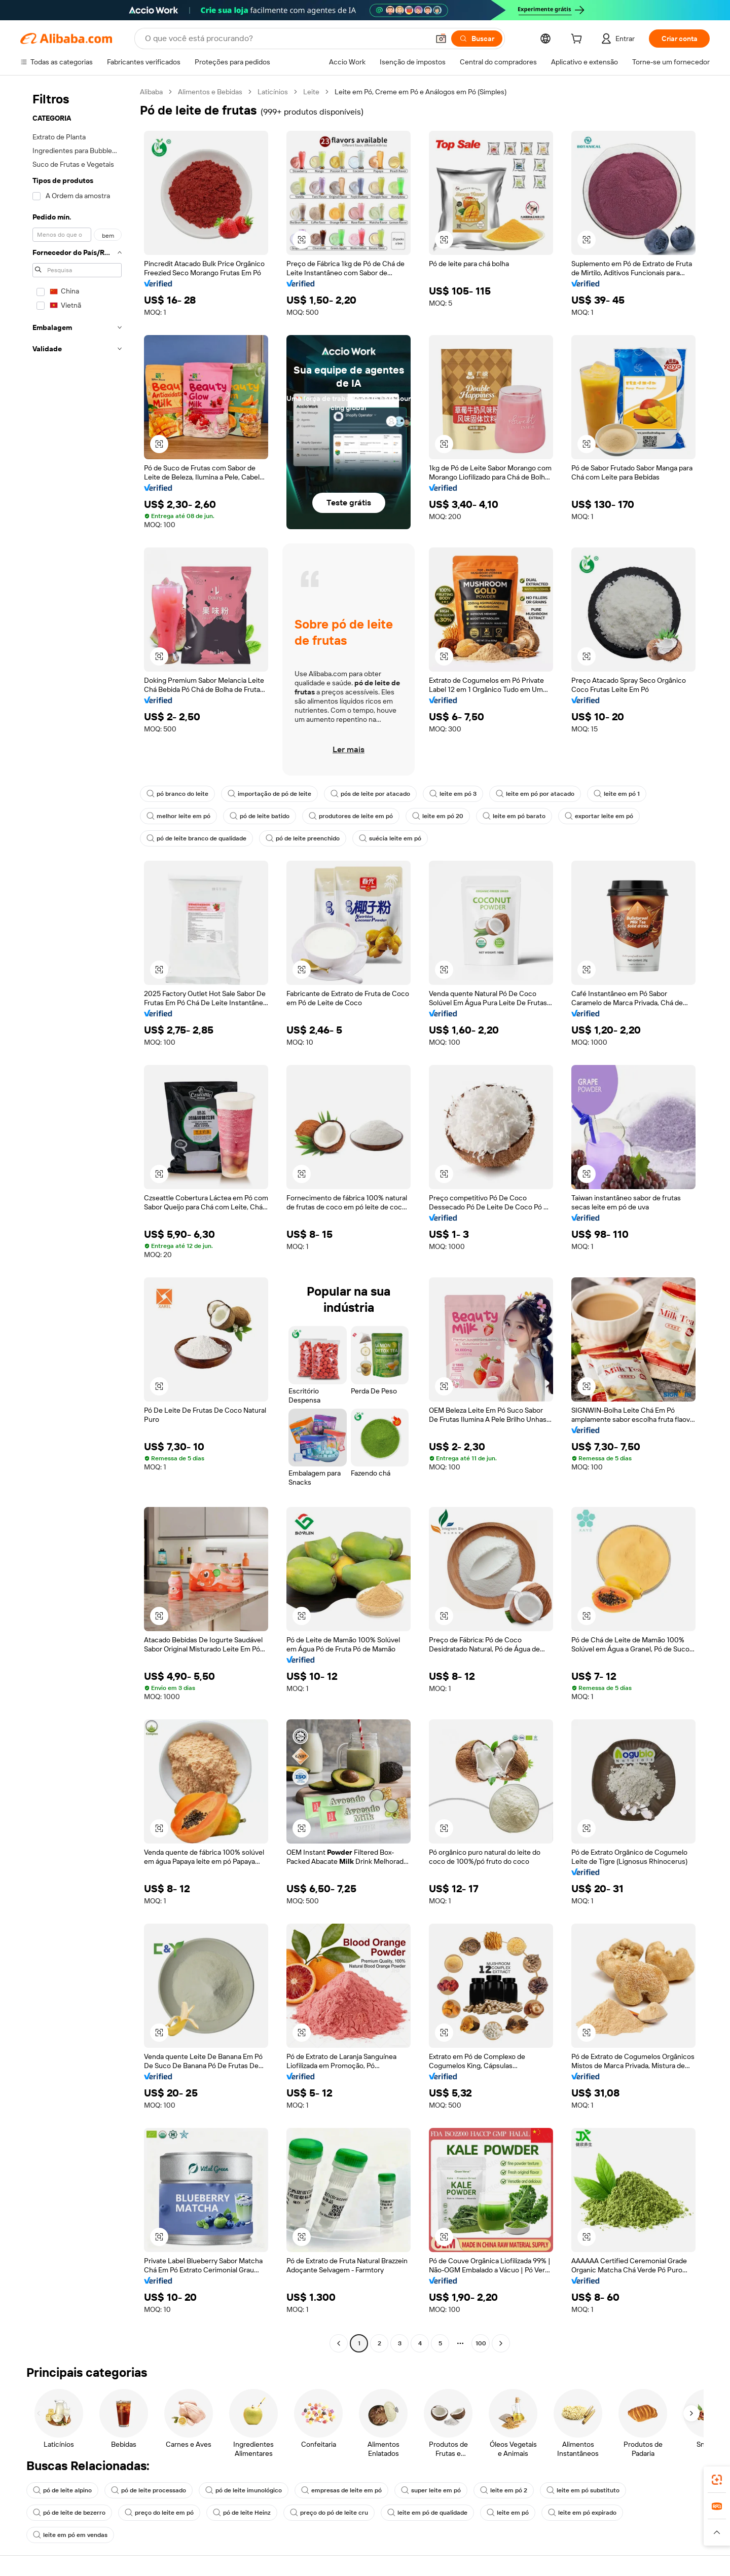  Describe the element at coordinates (370, 794) in the screenshot. I see `pós de leite por atacado` at that location.